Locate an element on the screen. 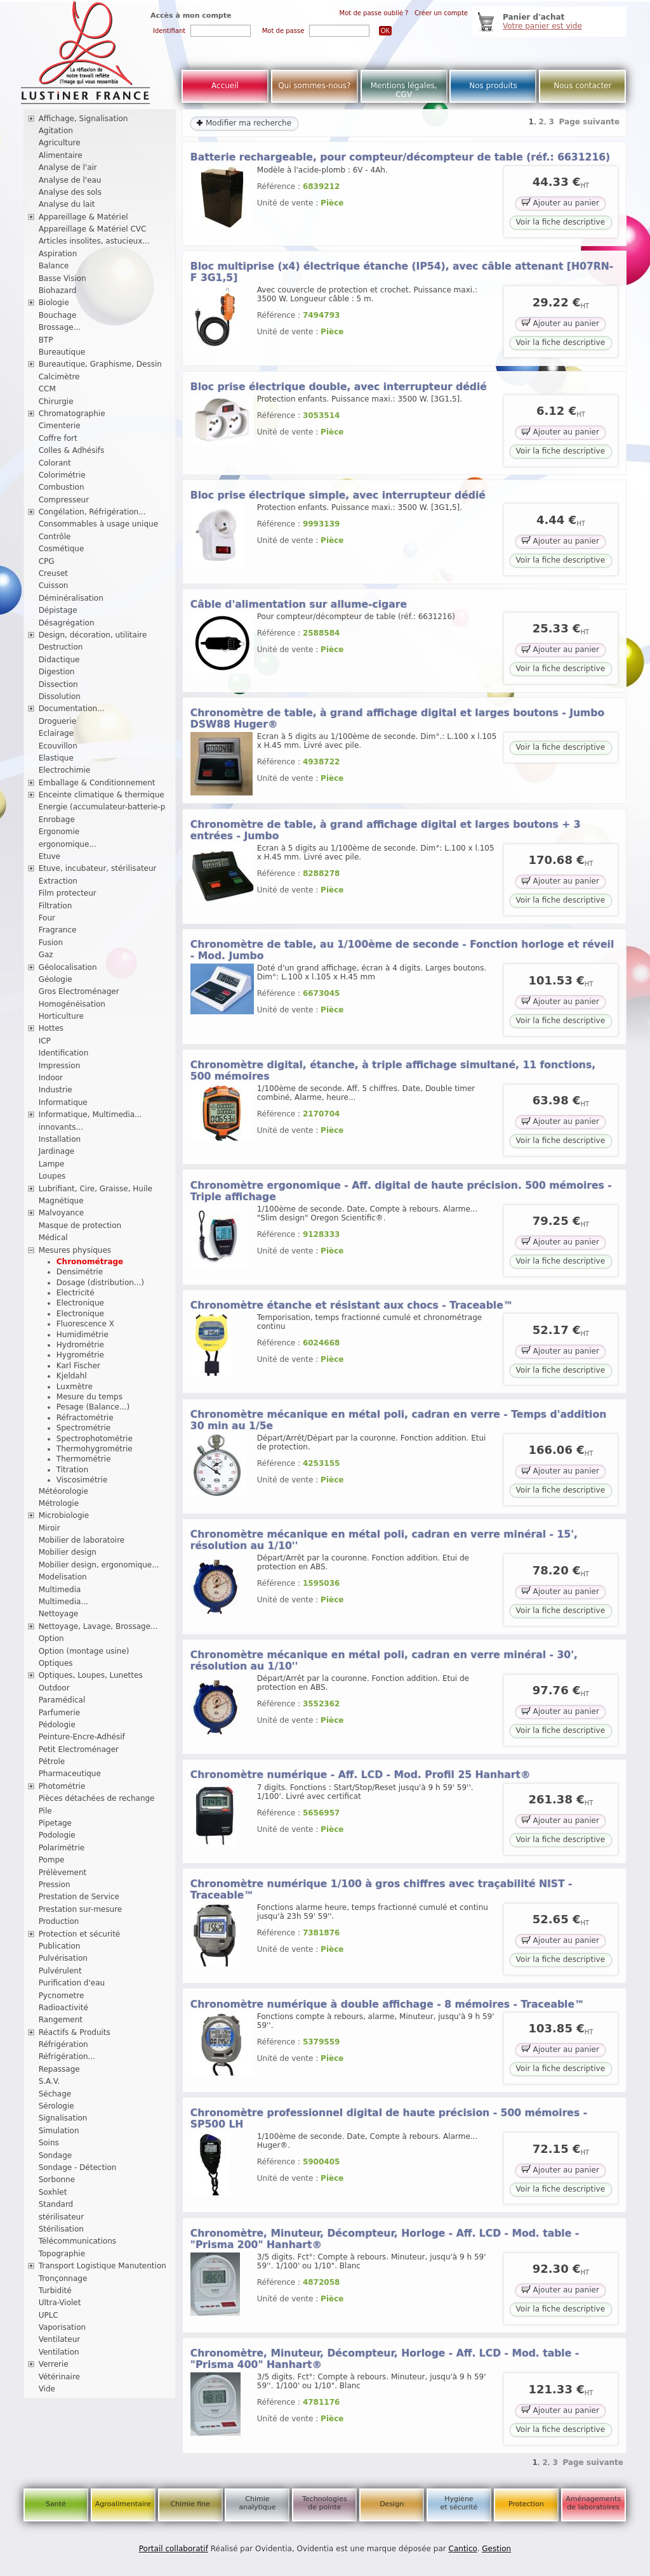  Ventilateur is located at coordinates (60, 2339).